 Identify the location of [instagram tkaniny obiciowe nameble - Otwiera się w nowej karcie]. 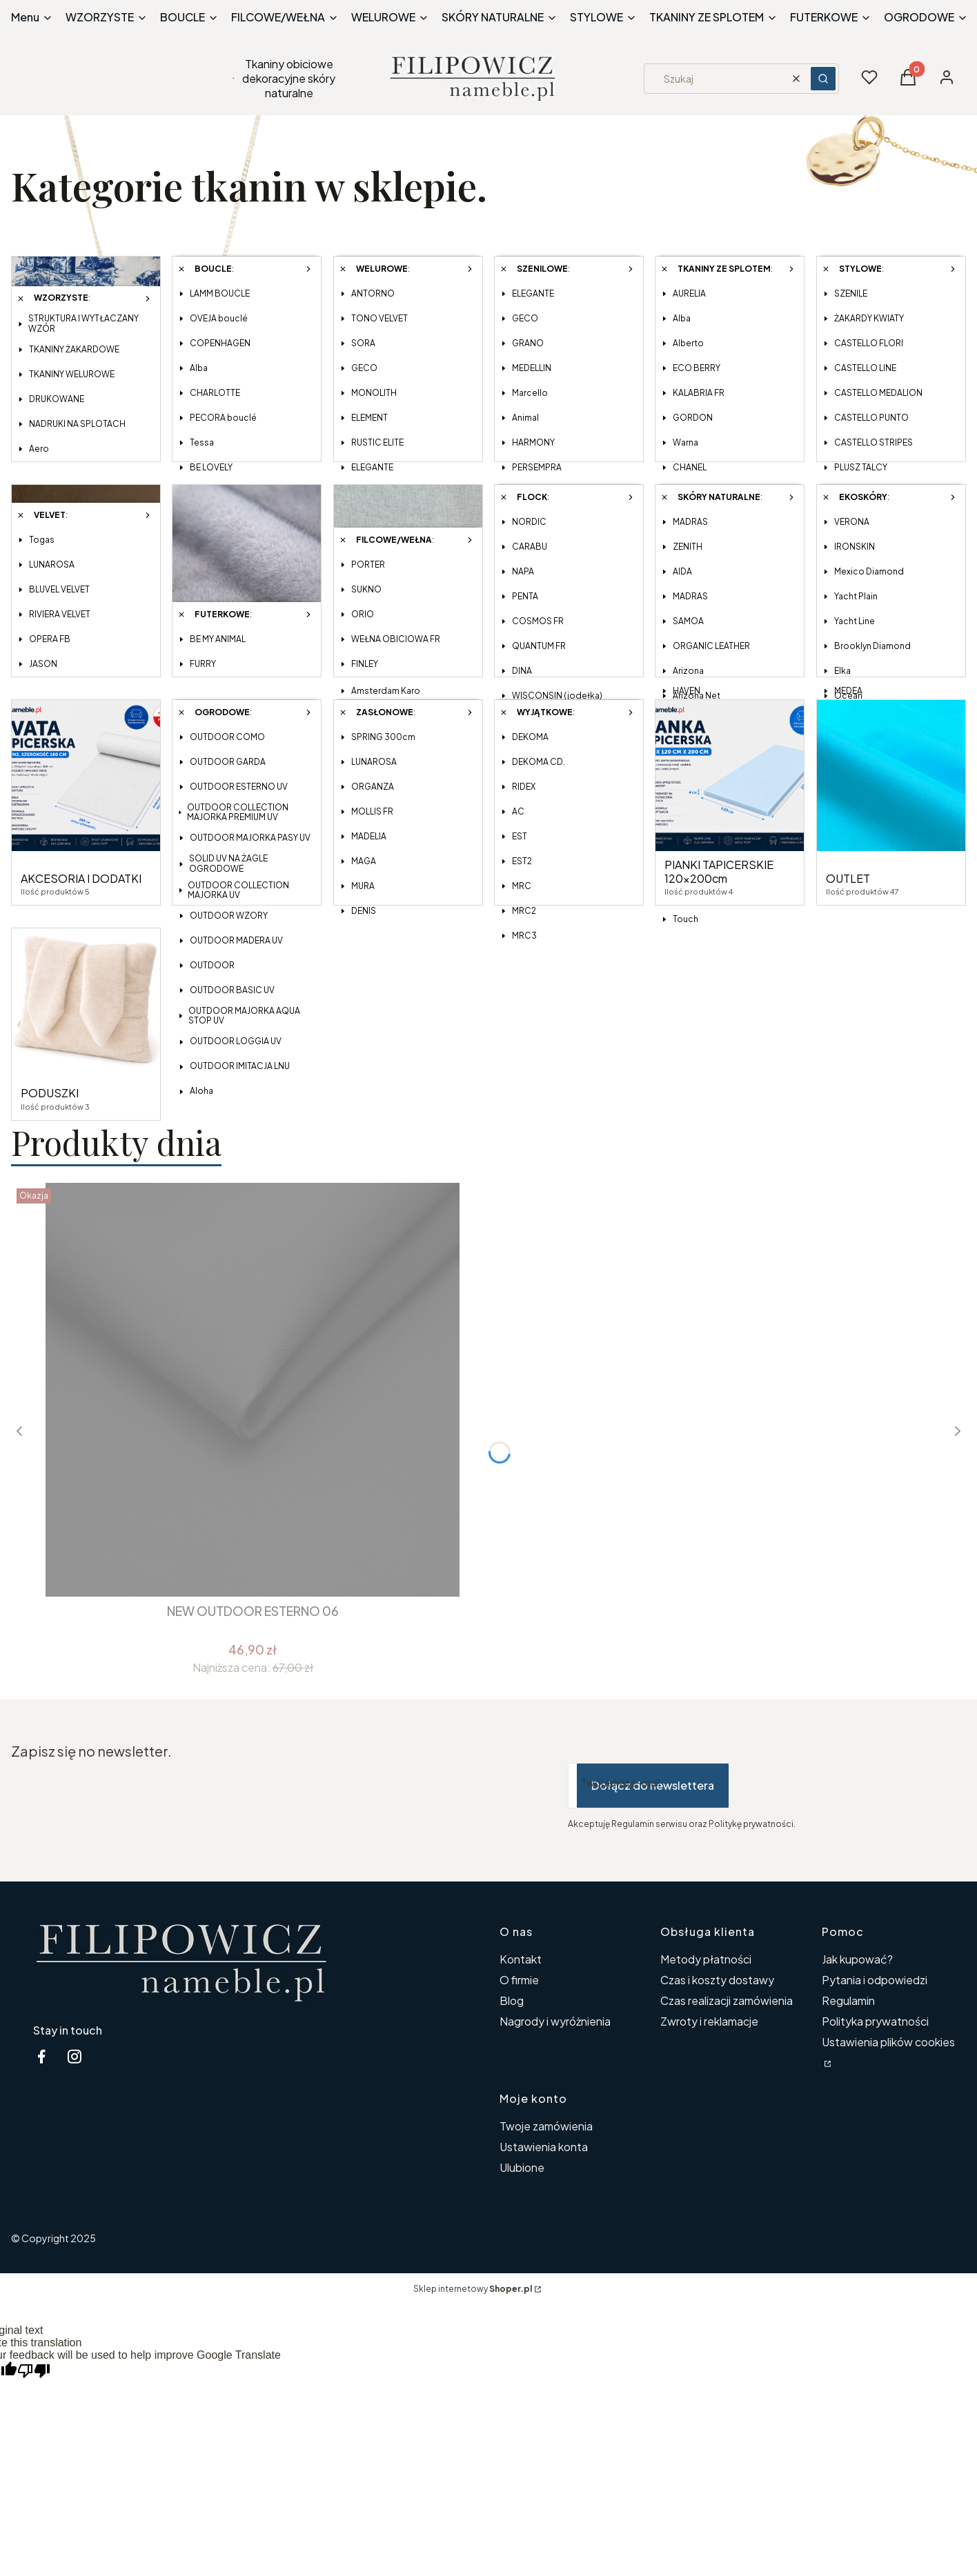
(74, 2056).